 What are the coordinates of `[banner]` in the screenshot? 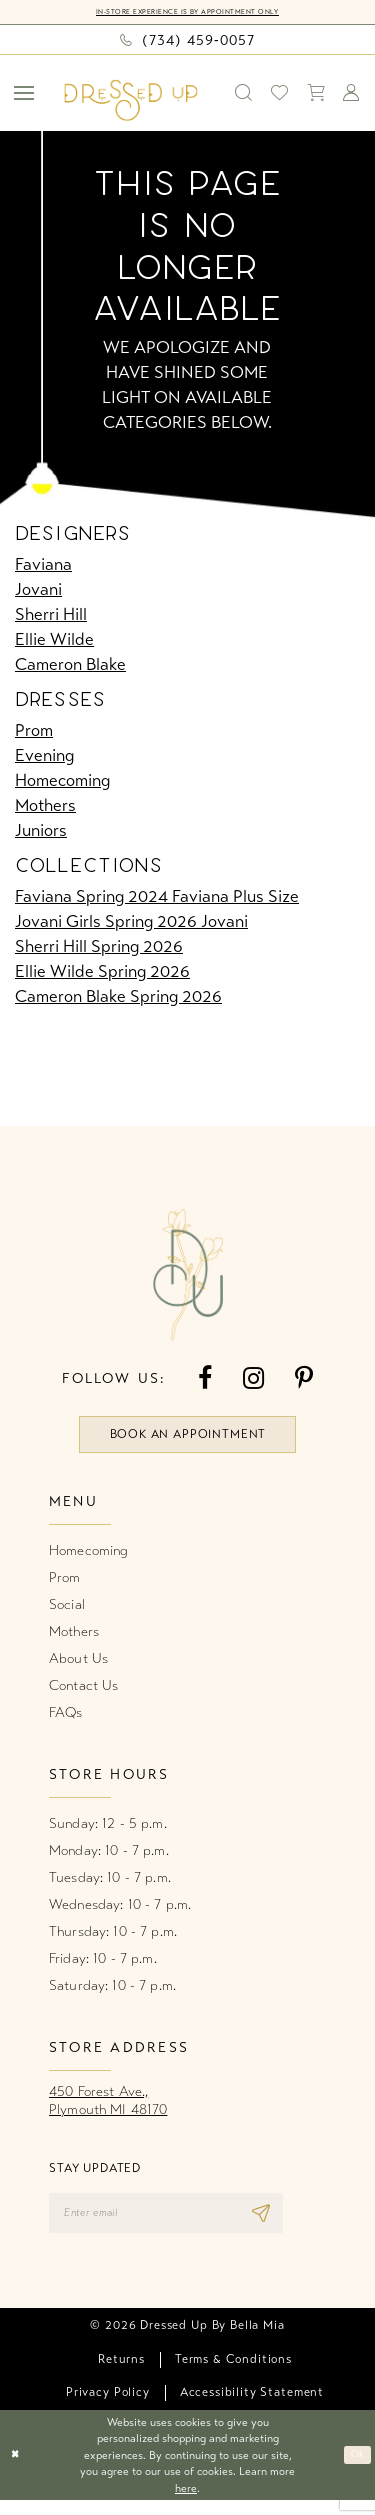 It's located at (131, 101).